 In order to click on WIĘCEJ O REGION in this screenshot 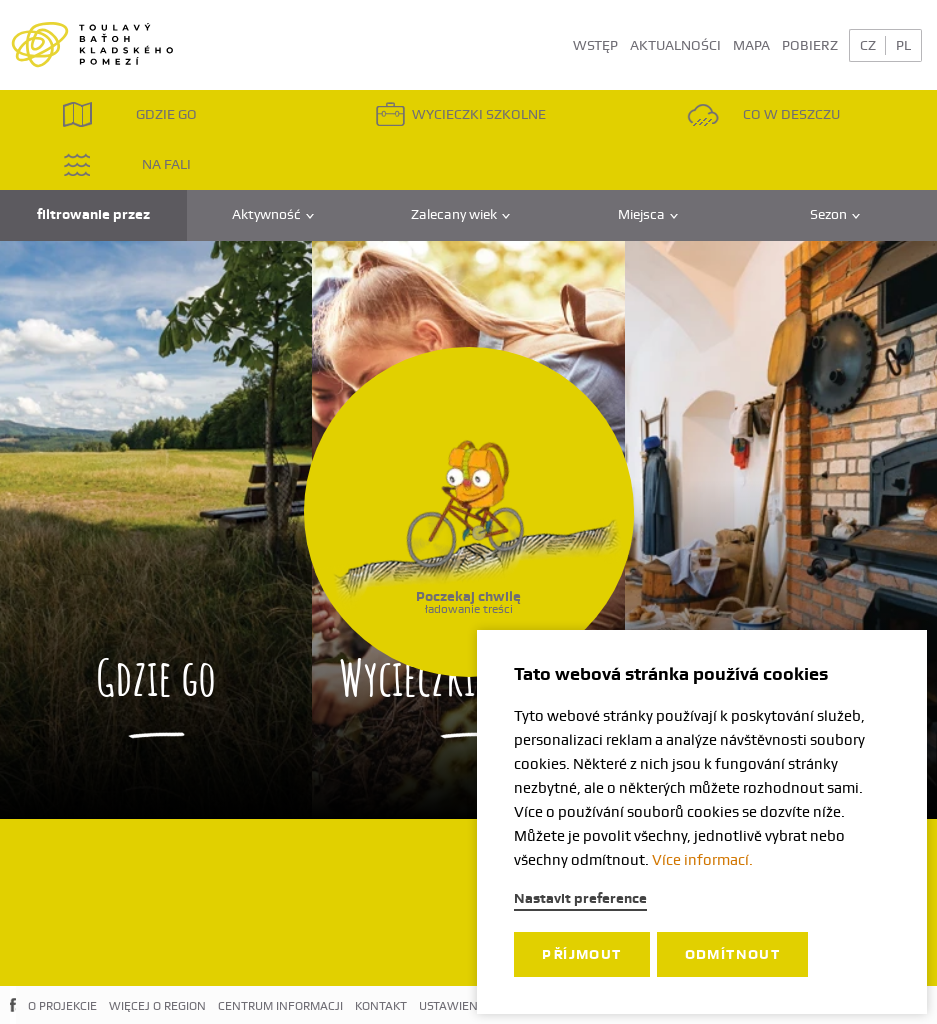, I will do `click(157, 1006)`.